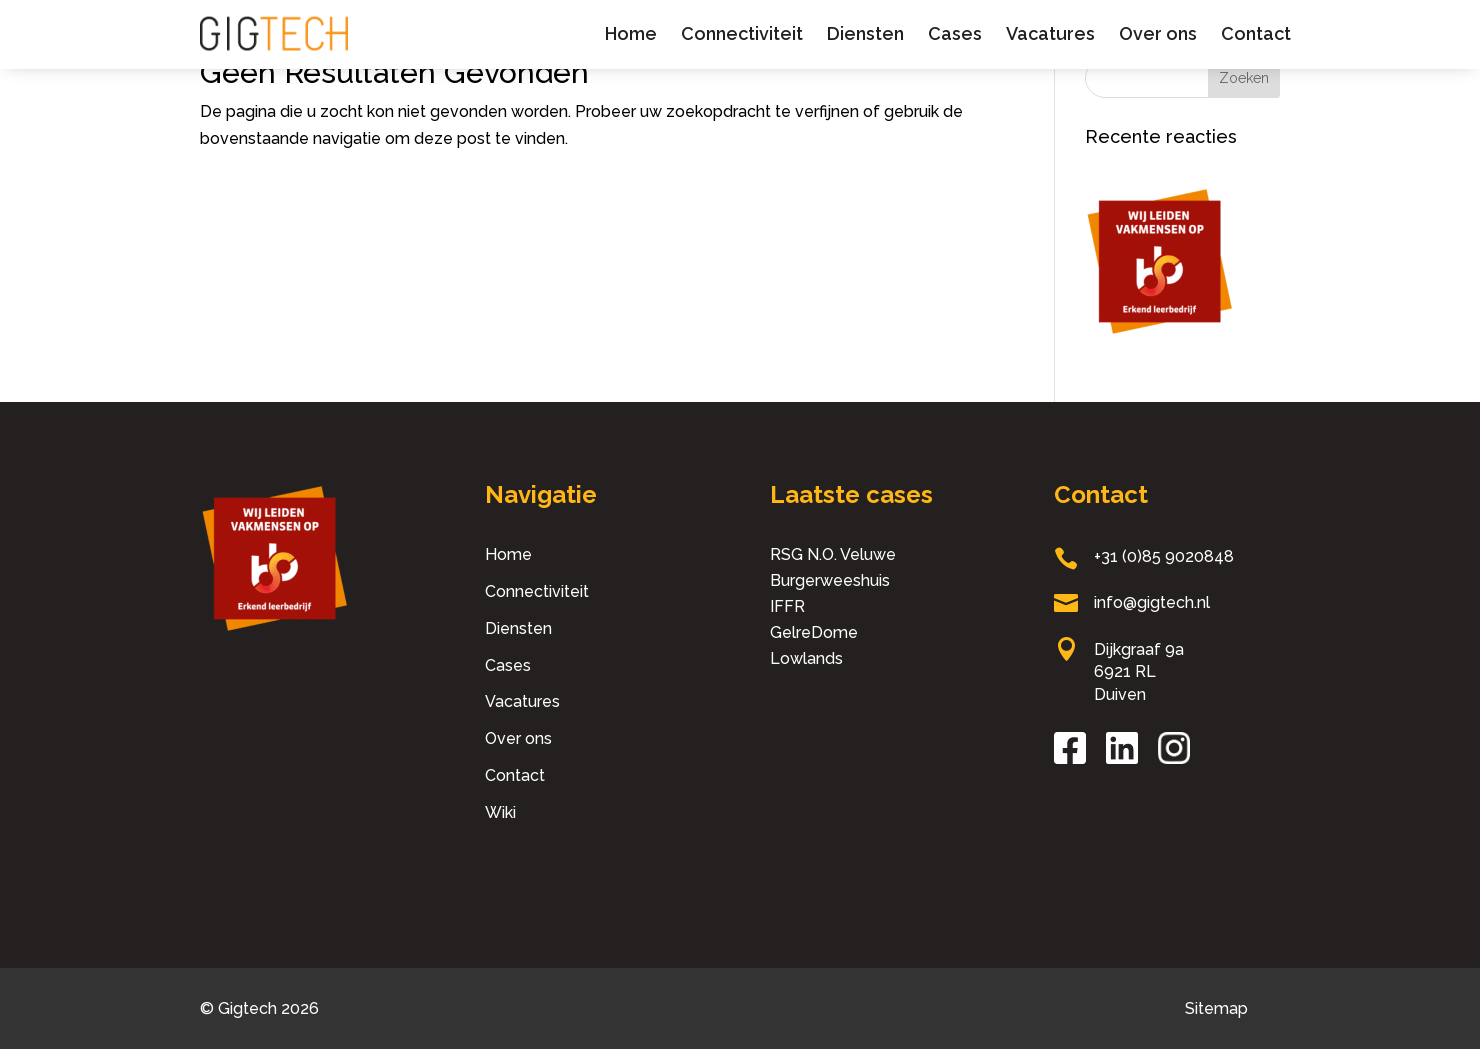 The height and width of the screenshot is (1049, 1480). I want to click on Over ons, so click(1158, 33).